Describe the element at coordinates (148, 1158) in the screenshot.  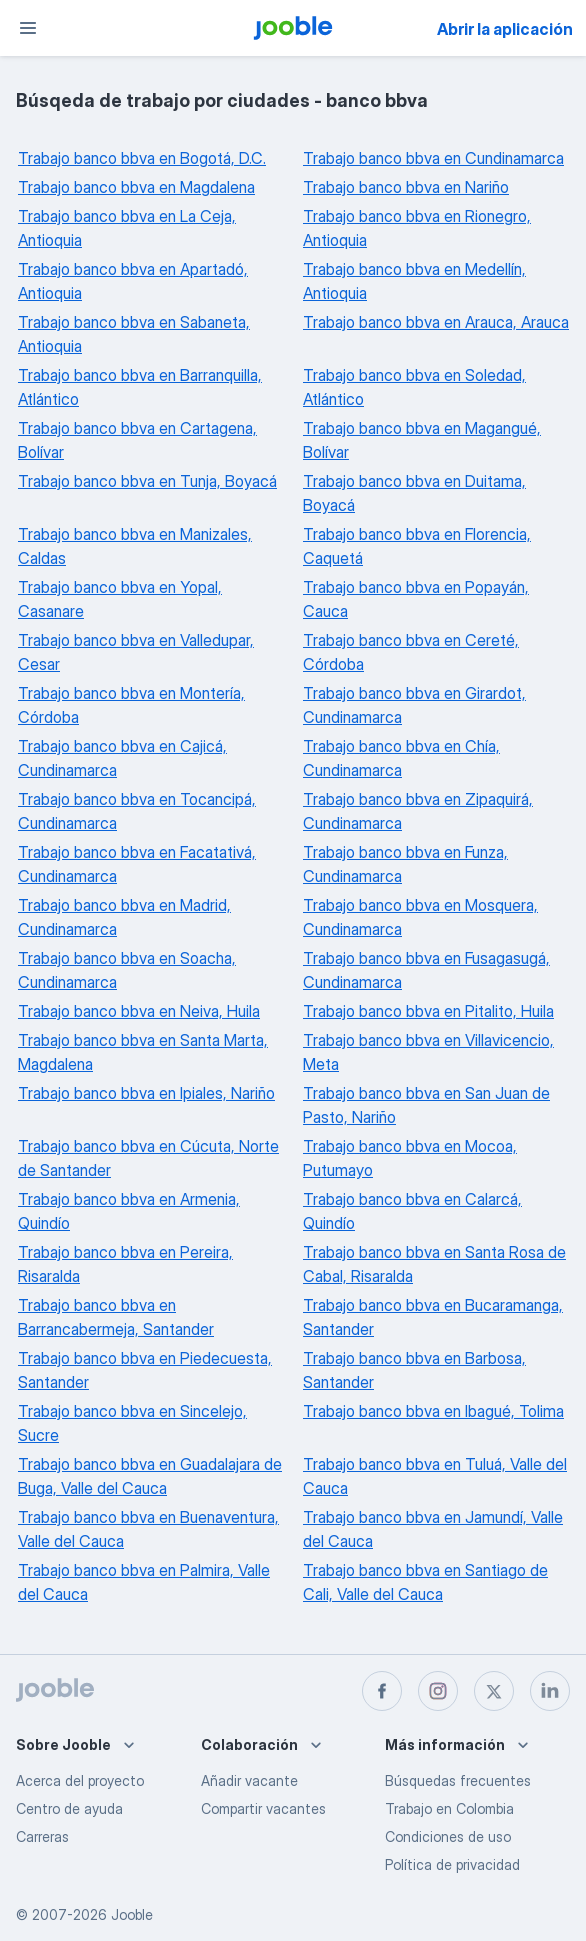
I see `Trabajo banco bbva en Cúcuta, Norte de Santander` at that location.